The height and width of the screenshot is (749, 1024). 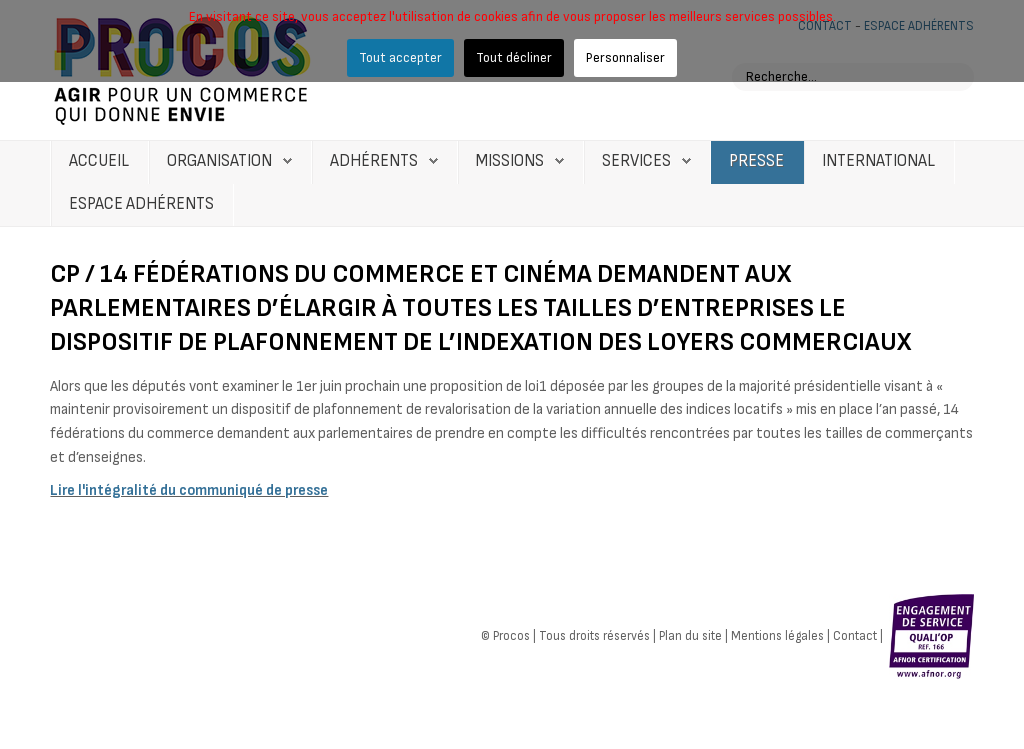 I want to click on Accueil, so click(x=99, y=161).